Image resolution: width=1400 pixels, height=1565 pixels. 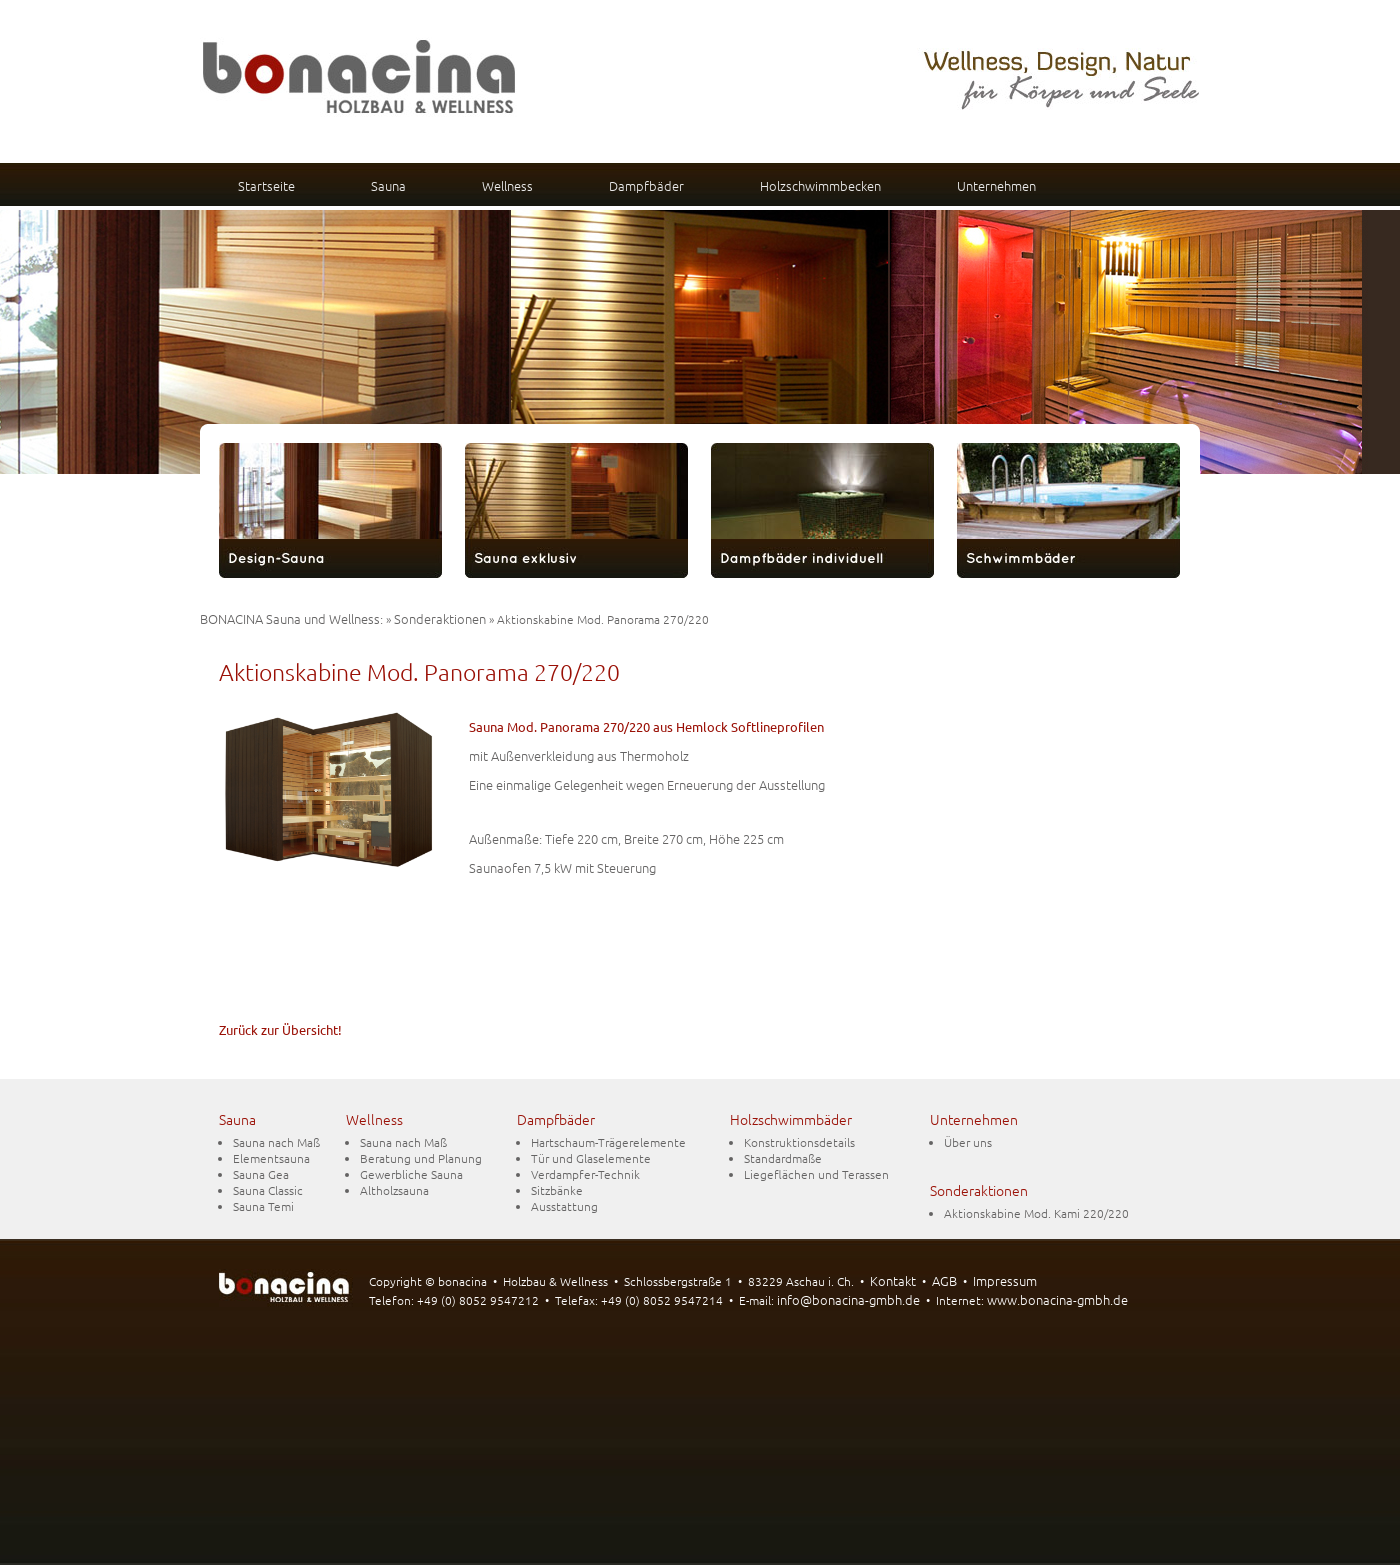 What do you see at coordinates (411, 1174) in the screenshot?
I see `Gewerbliche Sauna` at bounding box center [411, 1174].